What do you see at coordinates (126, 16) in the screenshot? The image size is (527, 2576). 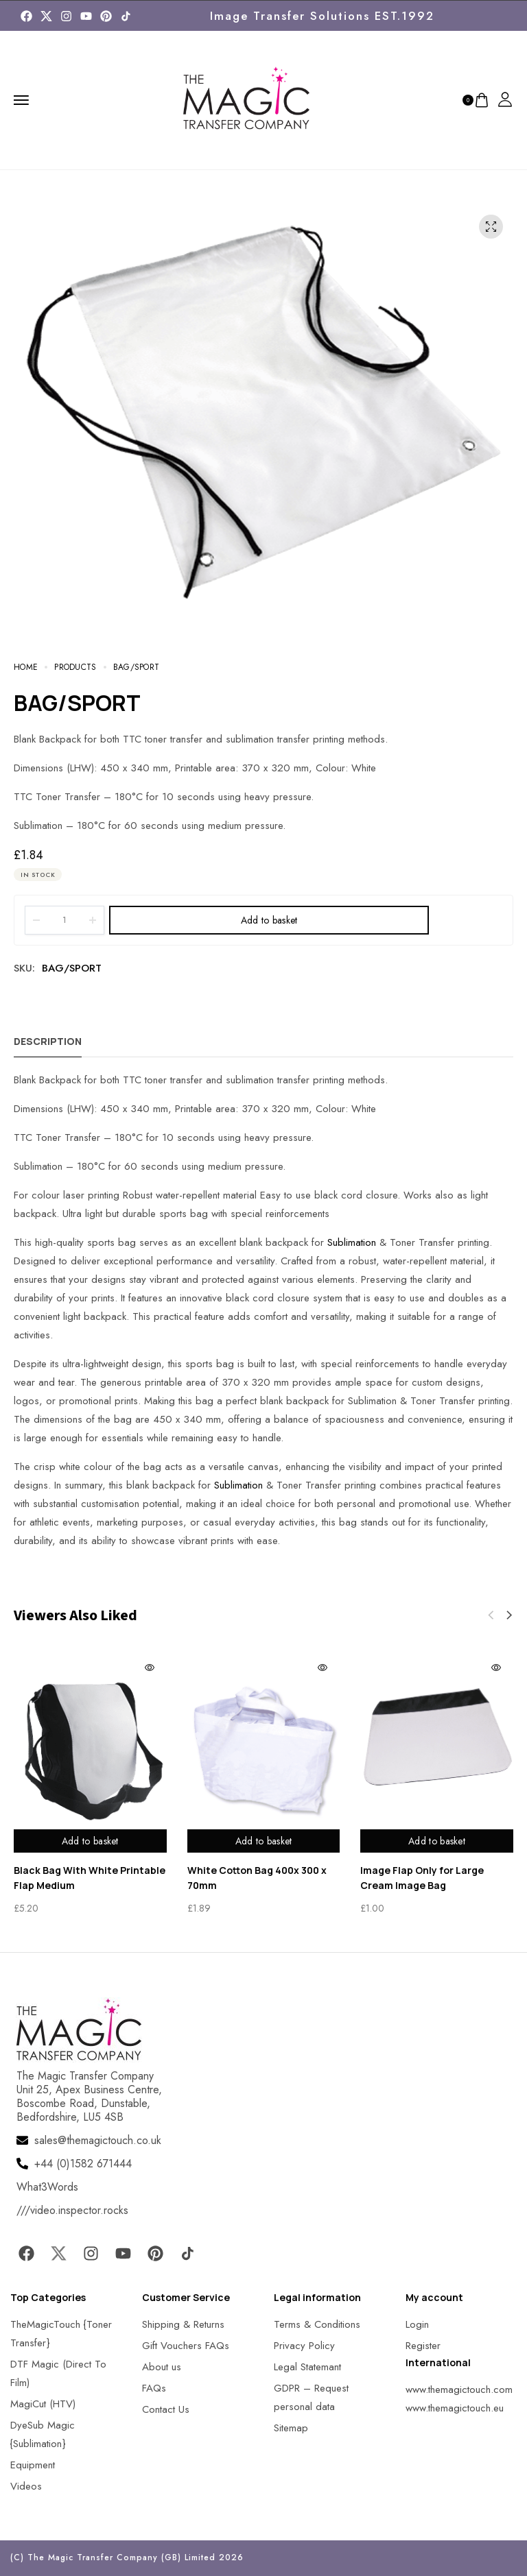 I see `[MagicTouch]` at bounding box center [126, 16].